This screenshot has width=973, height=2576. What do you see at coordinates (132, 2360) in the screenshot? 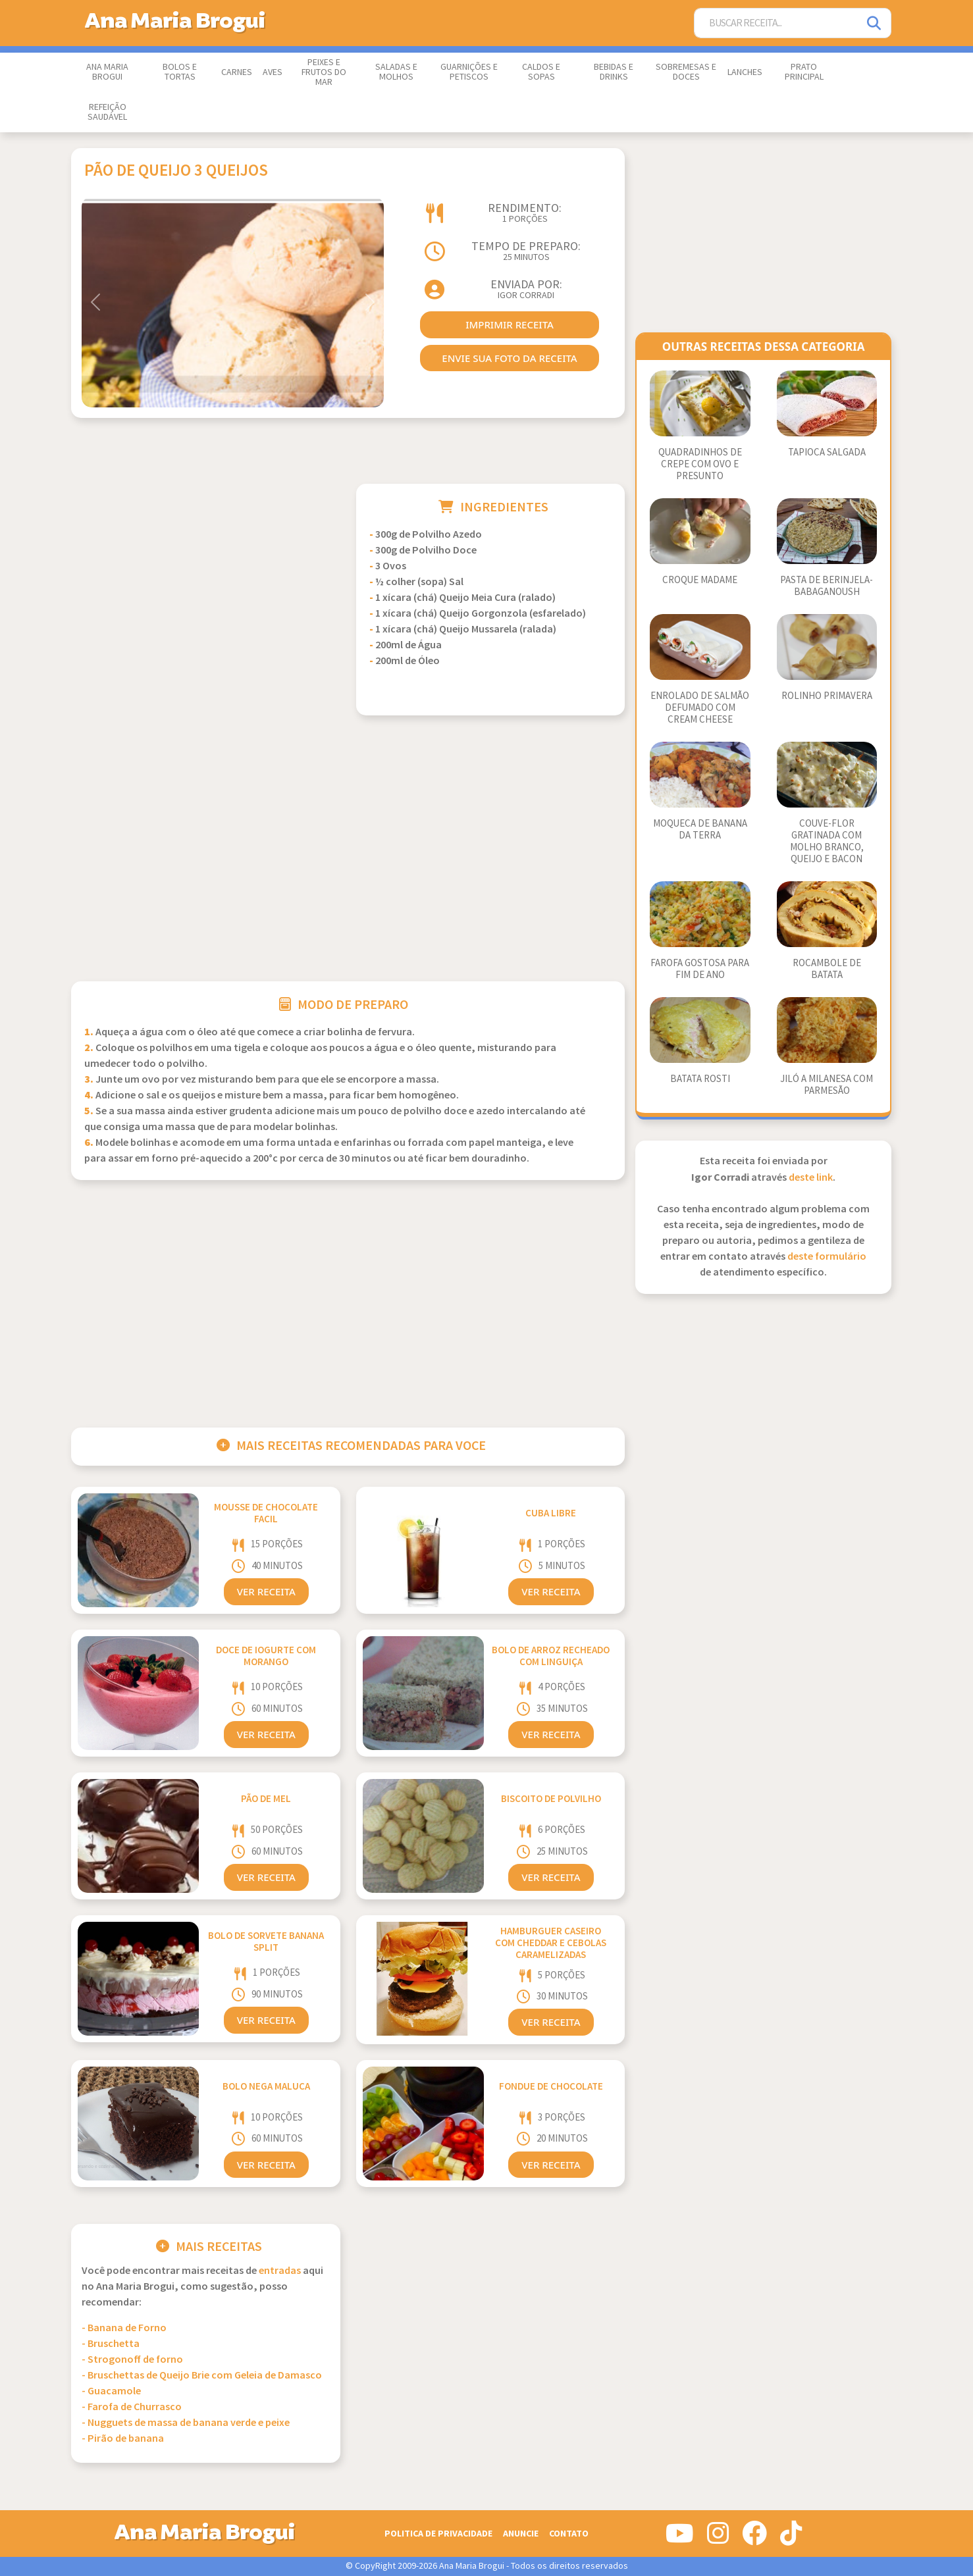
I see `- Strogonoff de forno` at bounding box center [132, 2360].